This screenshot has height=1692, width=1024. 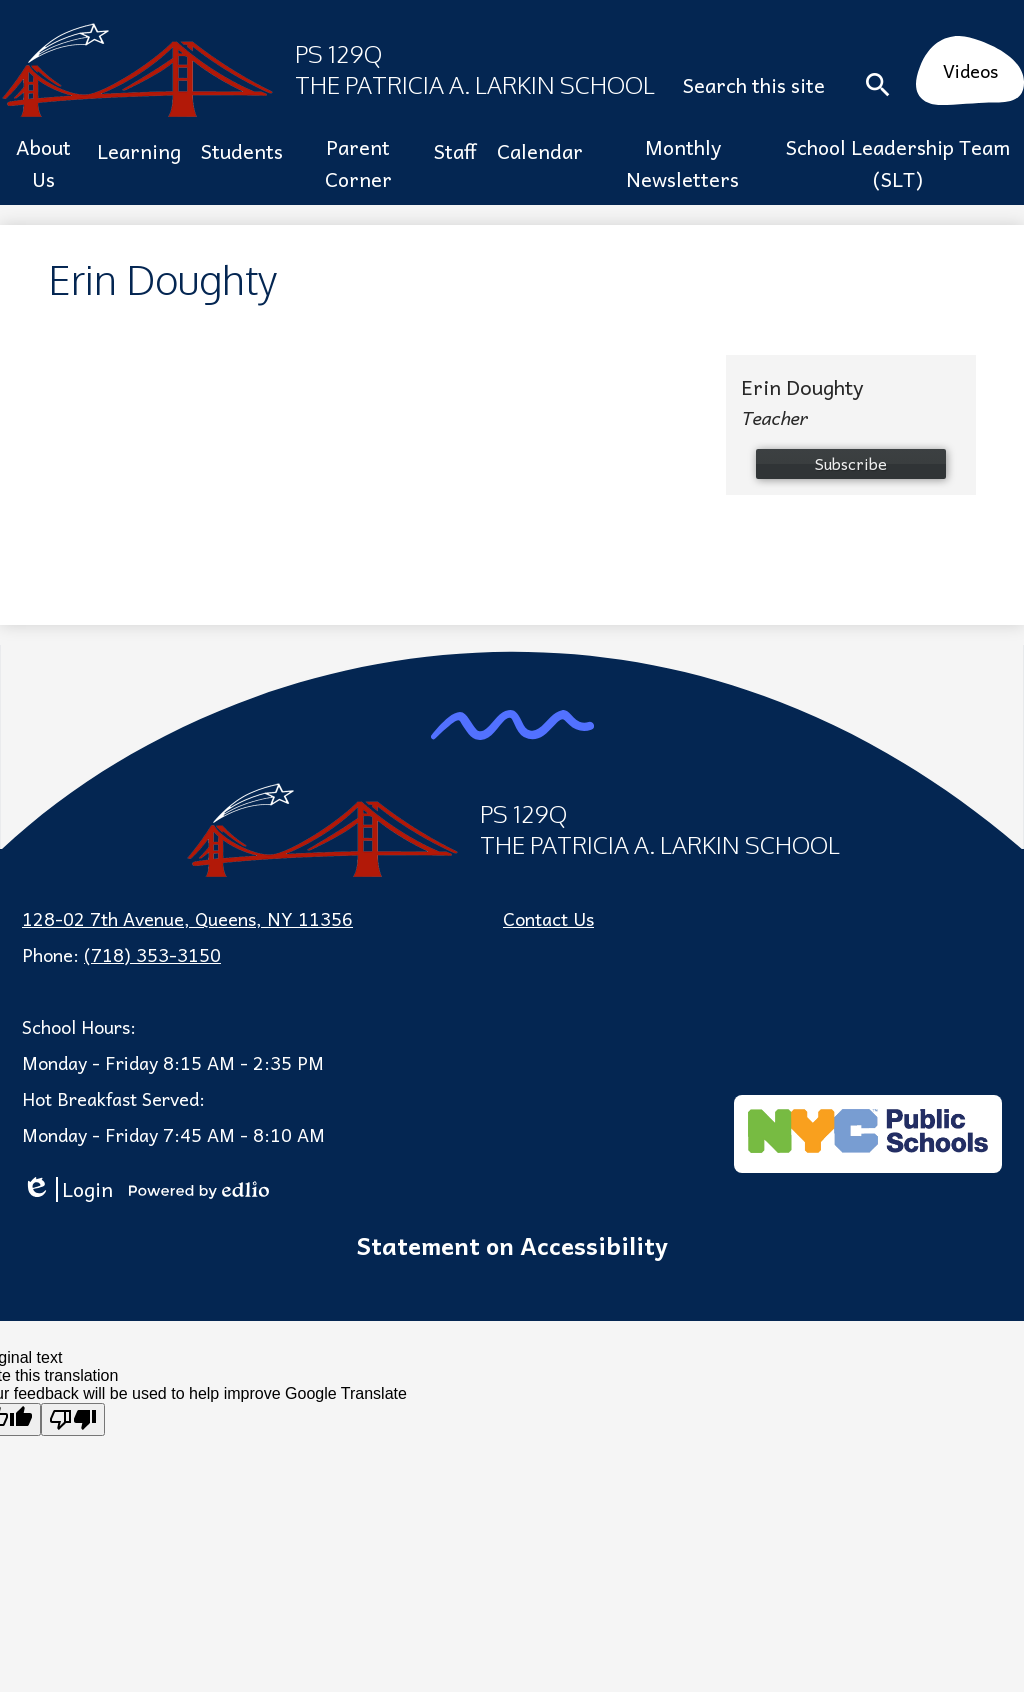 I want to click on 128-02 7th Avenue, Queens, NY 11356, so click(x=187, y=918).